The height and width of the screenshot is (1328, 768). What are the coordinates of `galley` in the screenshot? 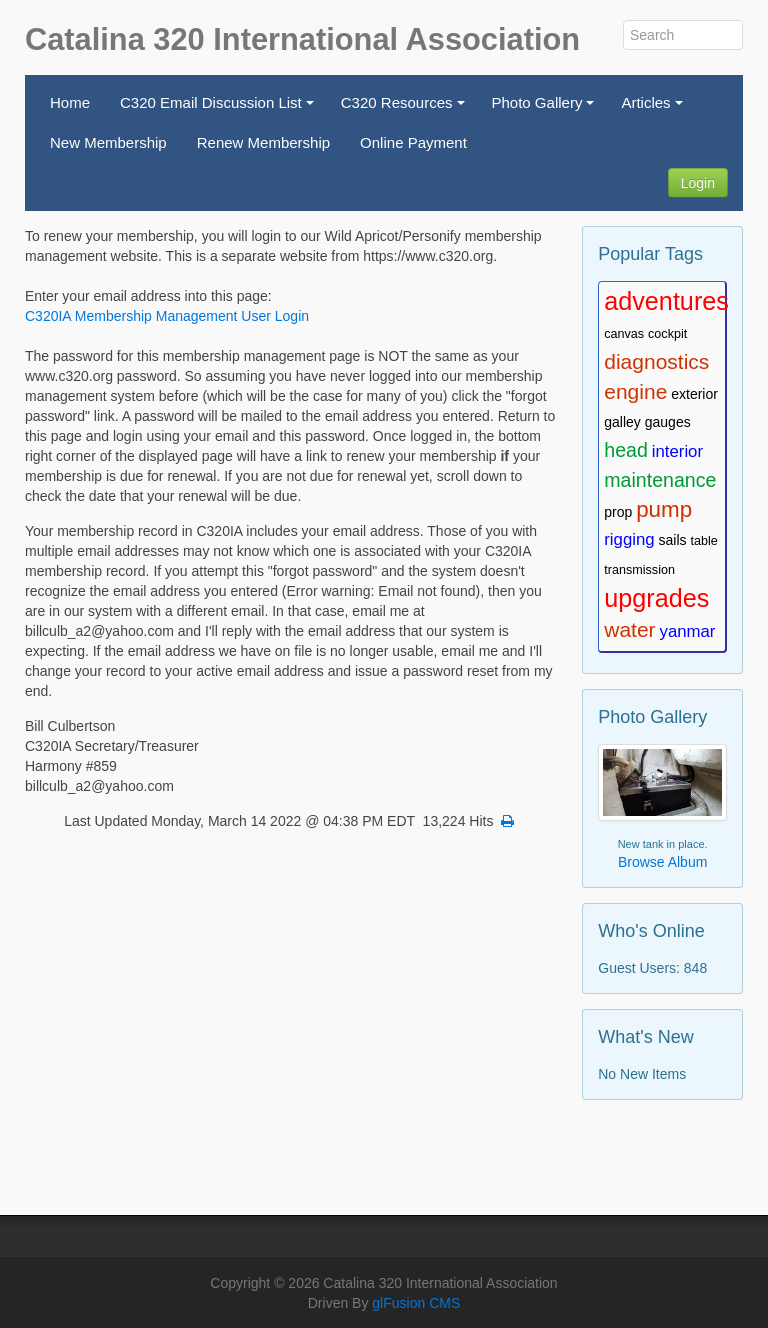 It's located at (622, 422).